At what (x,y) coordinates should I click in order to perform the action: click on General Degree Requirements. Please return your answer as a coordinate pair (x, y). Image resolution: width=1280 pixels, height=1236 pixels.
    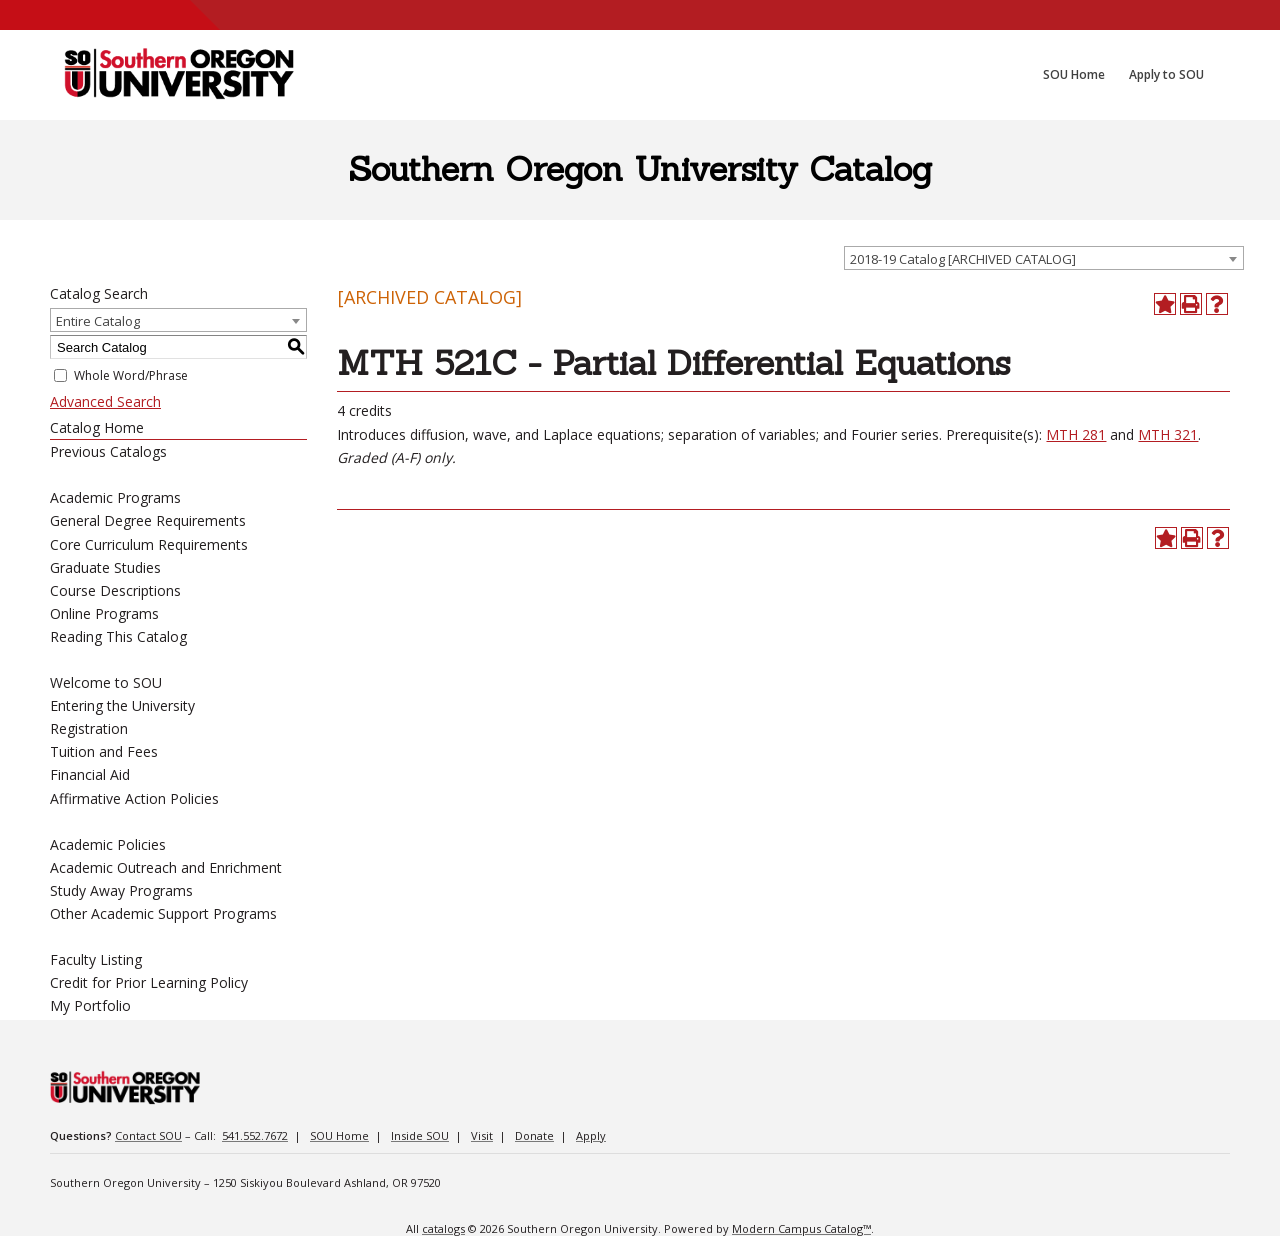
    Looking at the image, I should click on (148, 520).